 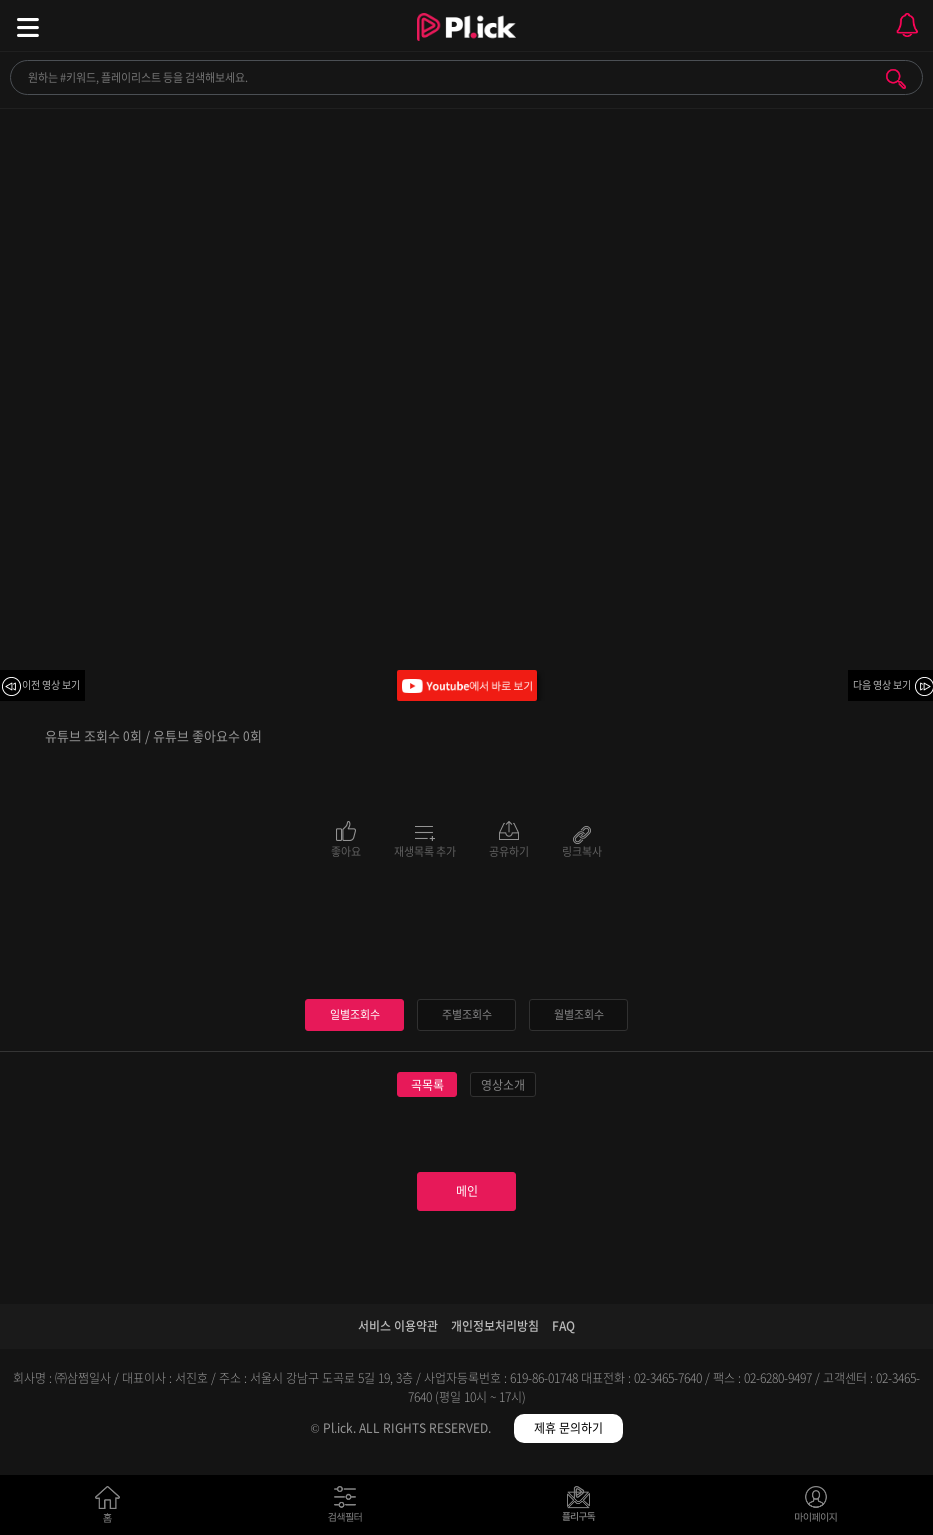 I want to click on 다음 영상 보기, so click(x=882, y=684).